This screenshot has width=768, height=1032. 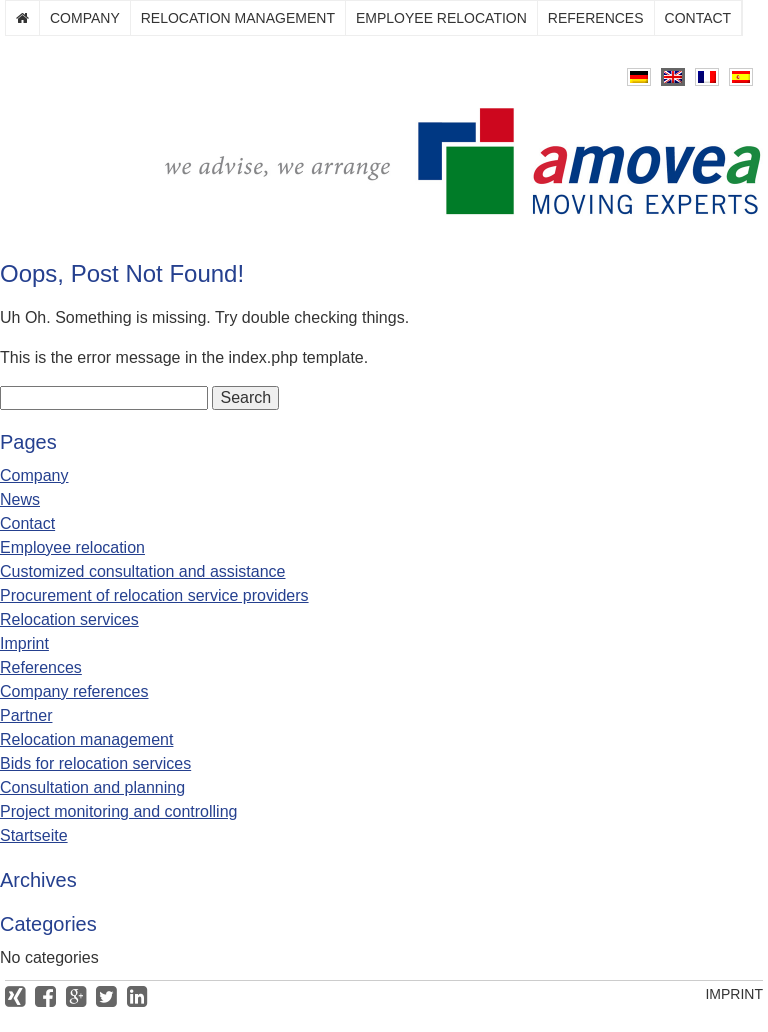 What do you see at coordinates (698, 18) in the screenshot?
I see `Contact` at bounding box center [698, 18].